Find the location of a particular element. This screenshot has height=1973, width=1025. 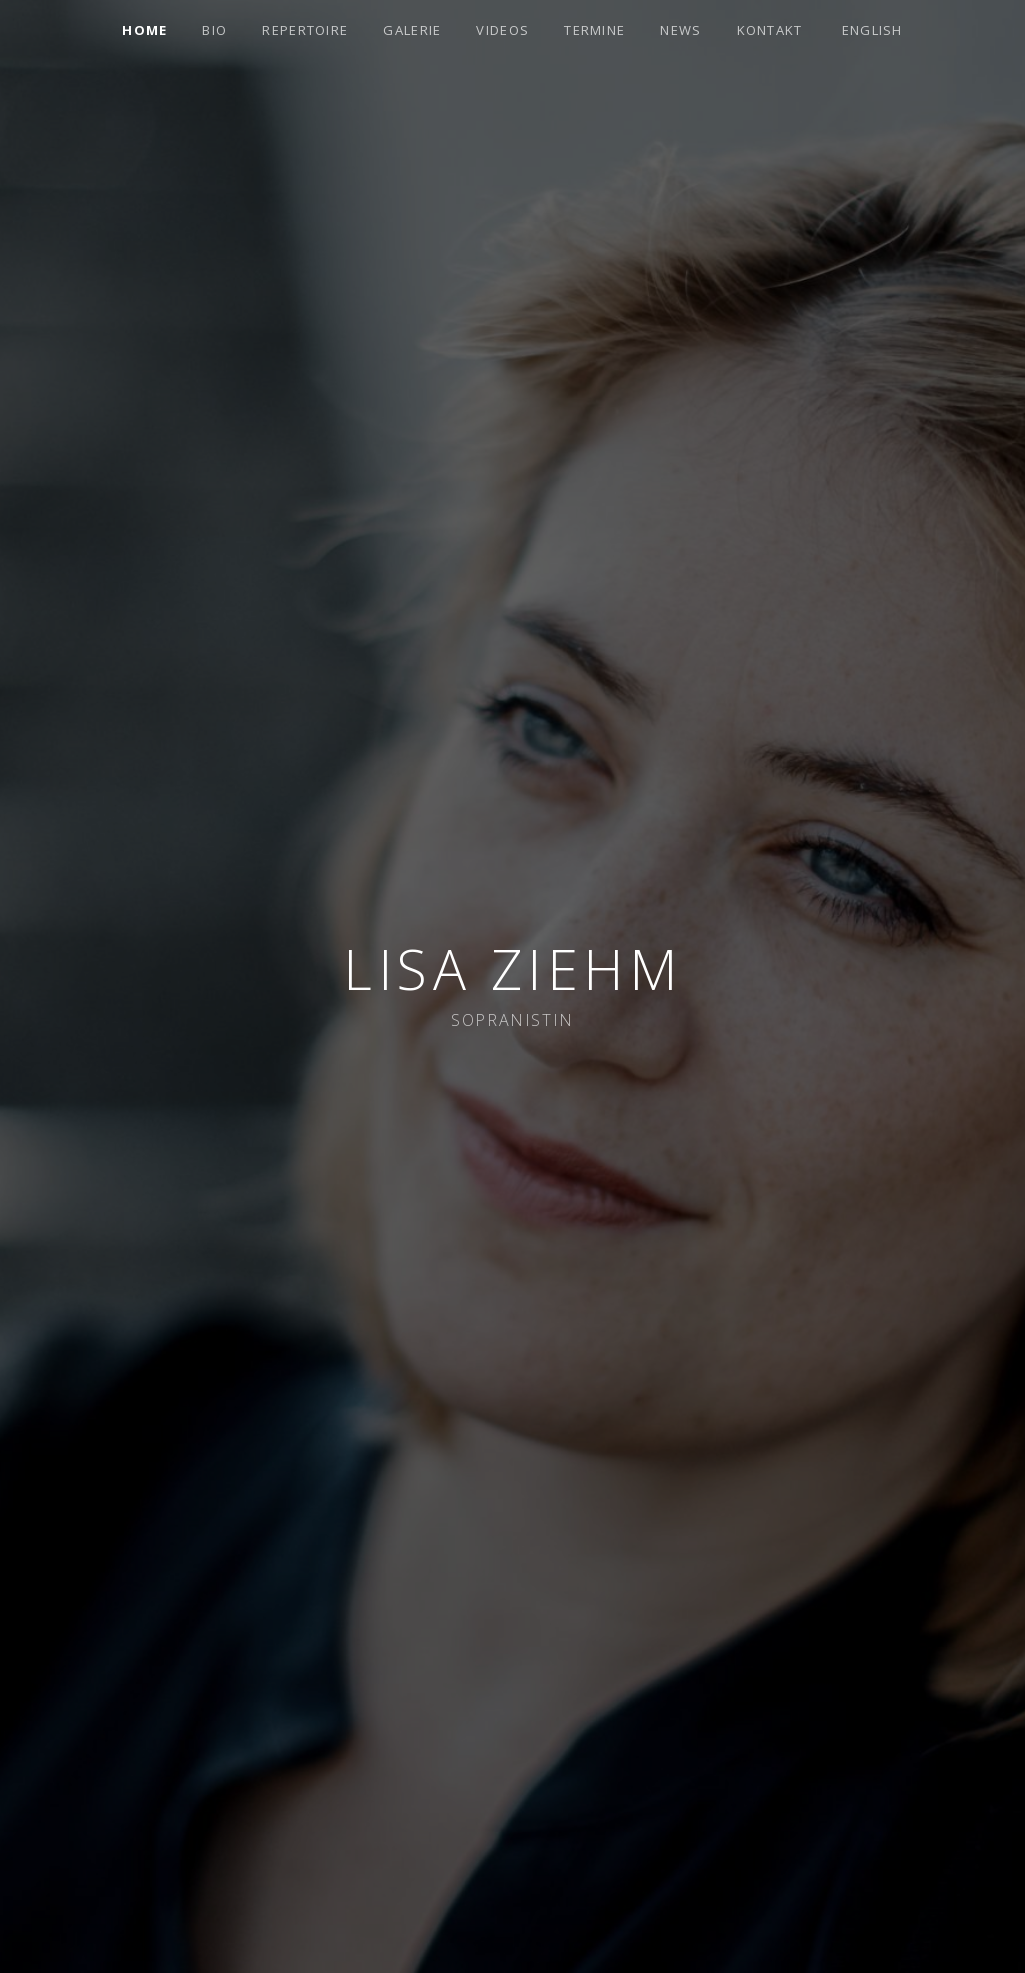

Videos is located at coordinates (502, 30).